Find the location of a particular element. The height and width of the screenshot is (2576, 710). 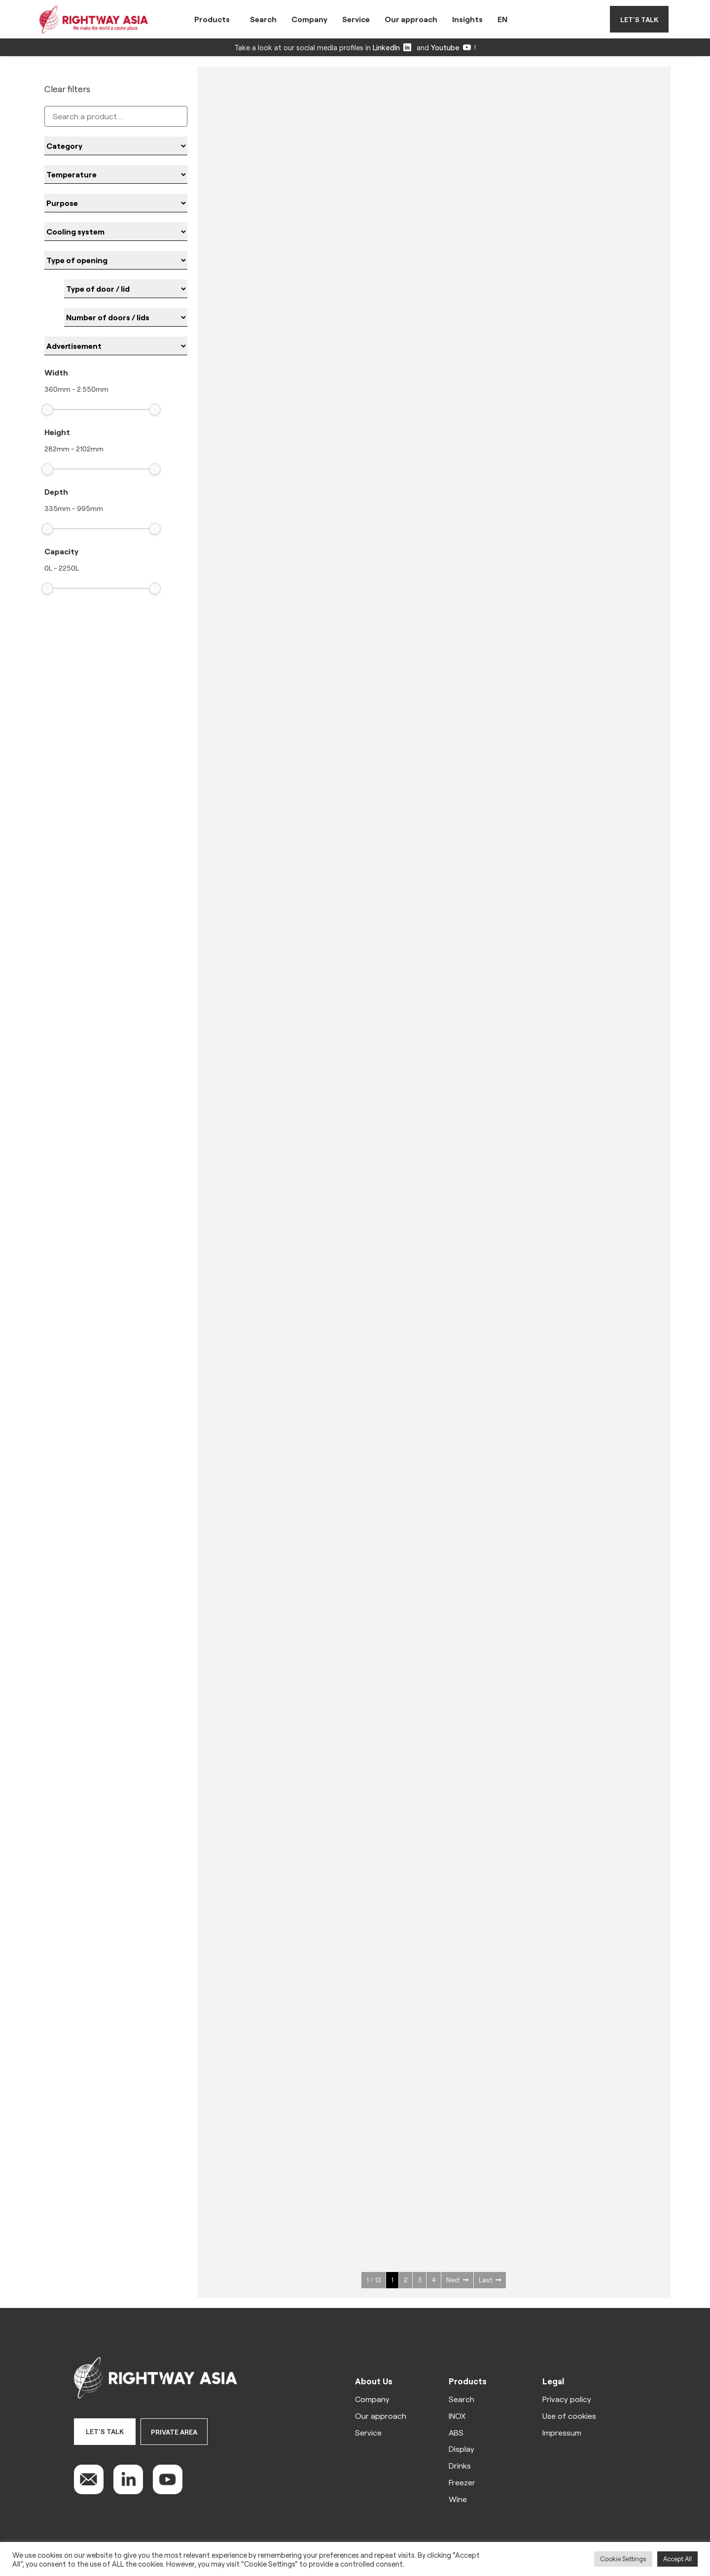

Clear filters is located at coordinates (67, 88).